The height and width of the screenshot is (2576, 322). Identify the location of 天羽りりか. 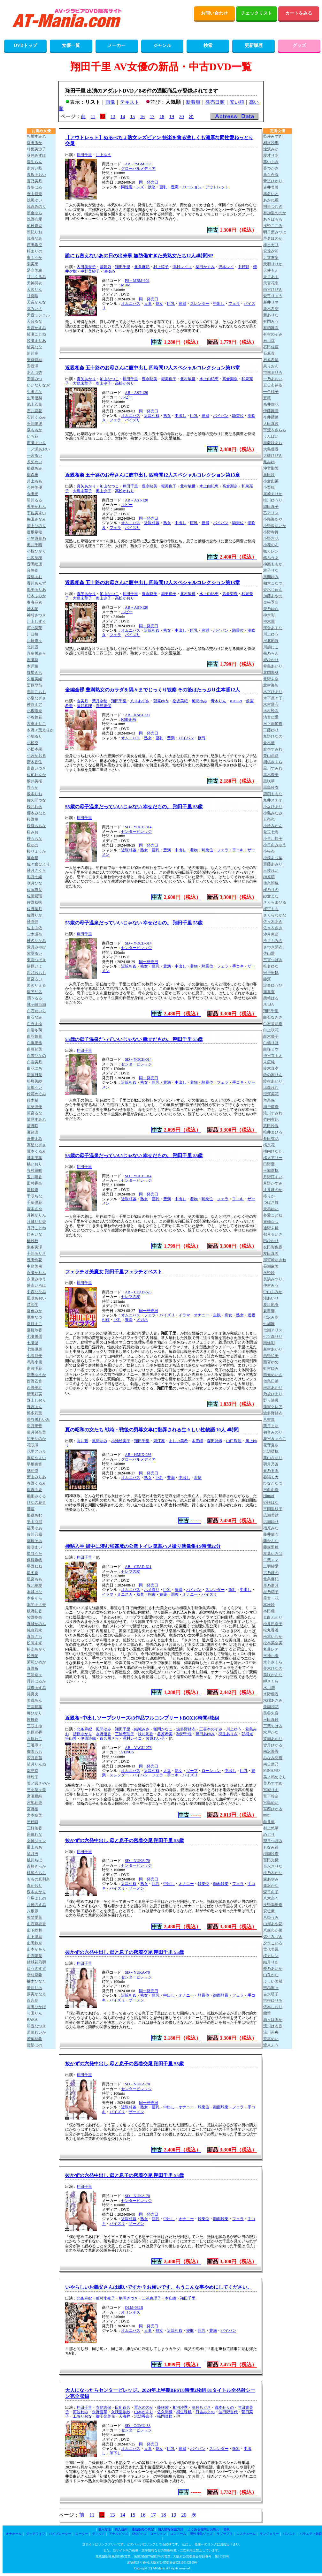
(272, 264).